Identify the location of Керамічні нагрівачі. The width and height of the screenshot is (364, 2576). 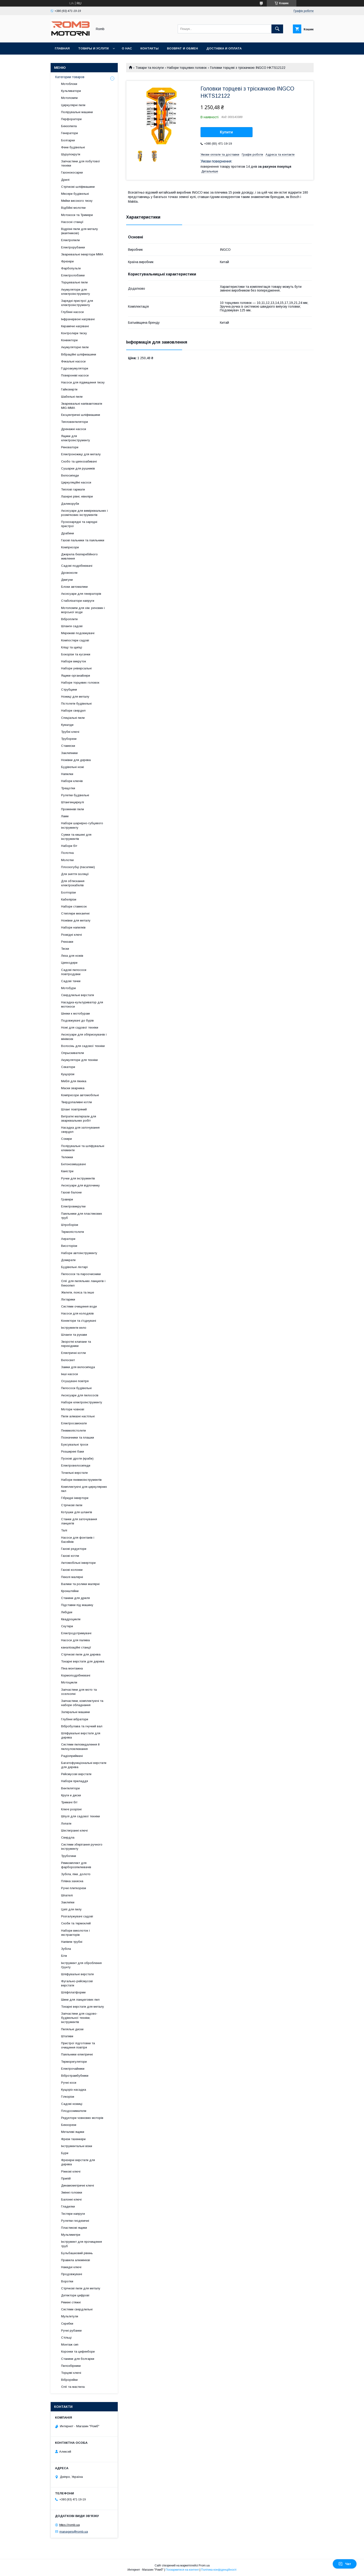
(75, 326).